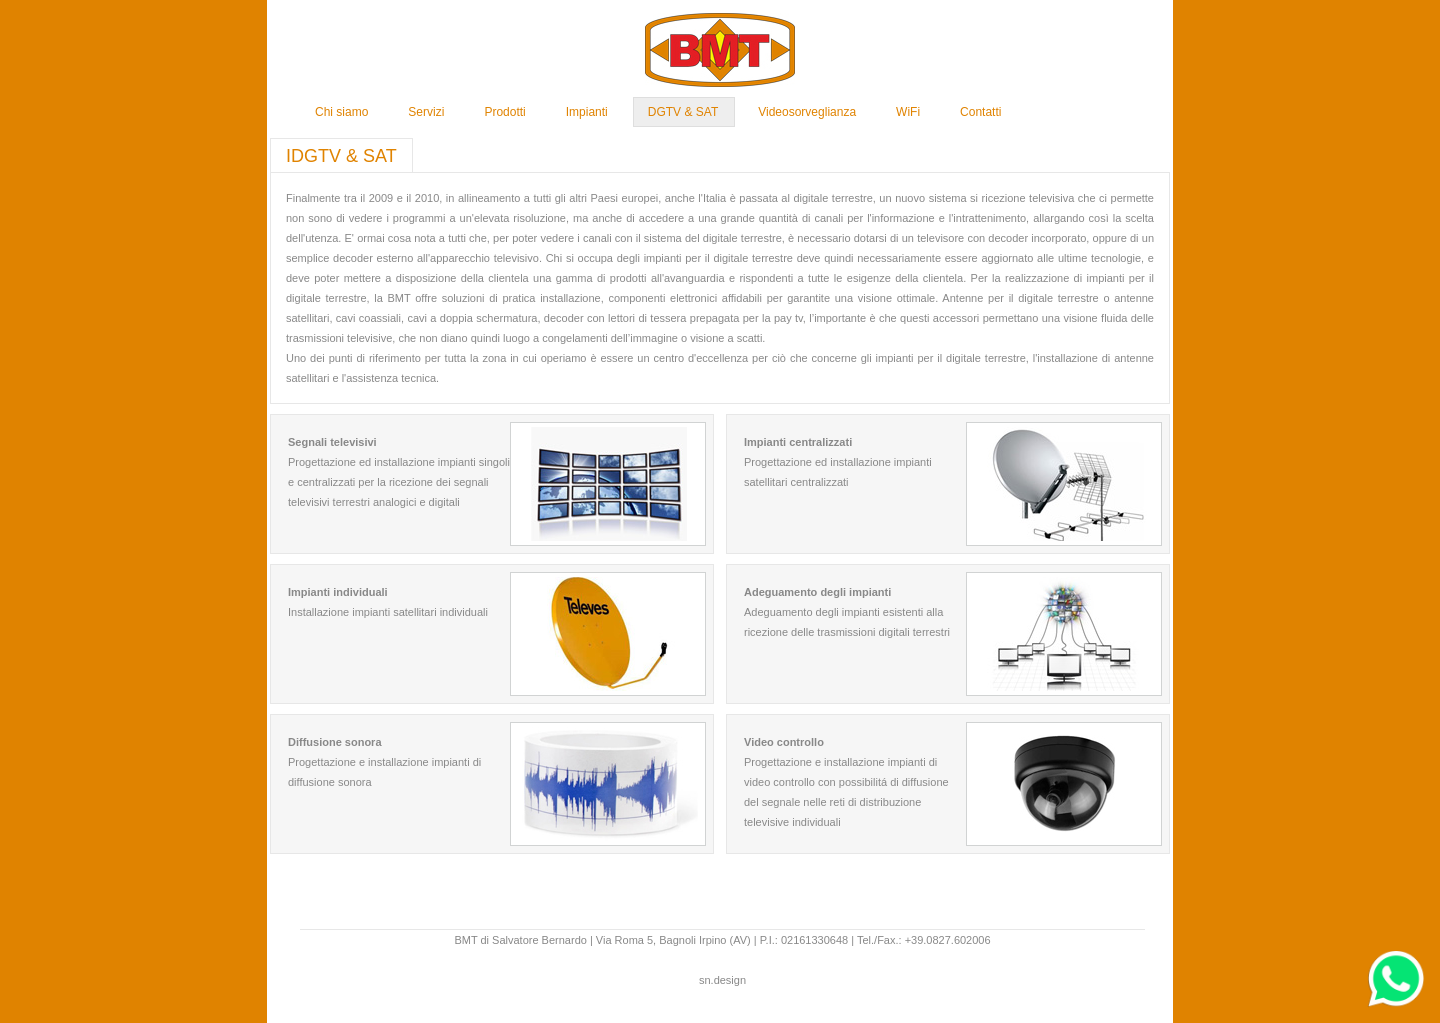 This screenshot has width=1440, height=1023. I want to click on sn.design, so click(722, 980).